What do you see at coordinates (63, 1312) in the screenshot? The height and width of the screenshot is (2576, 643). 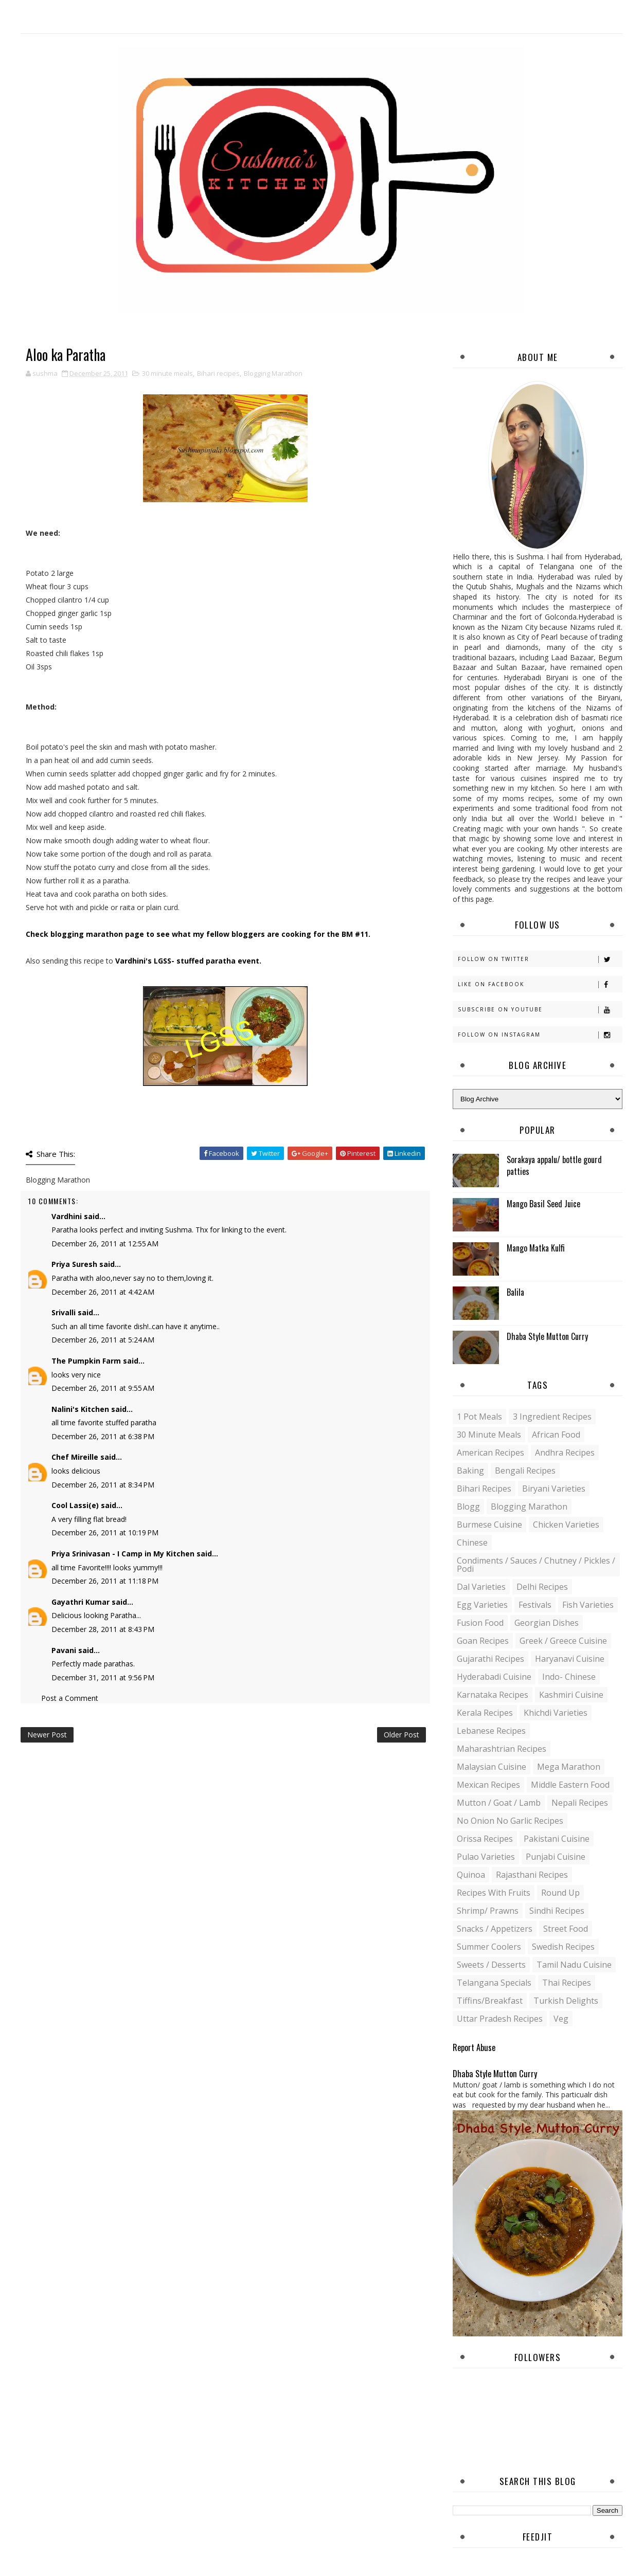 I see `Srivalli` at bounding box center [63, 1312].